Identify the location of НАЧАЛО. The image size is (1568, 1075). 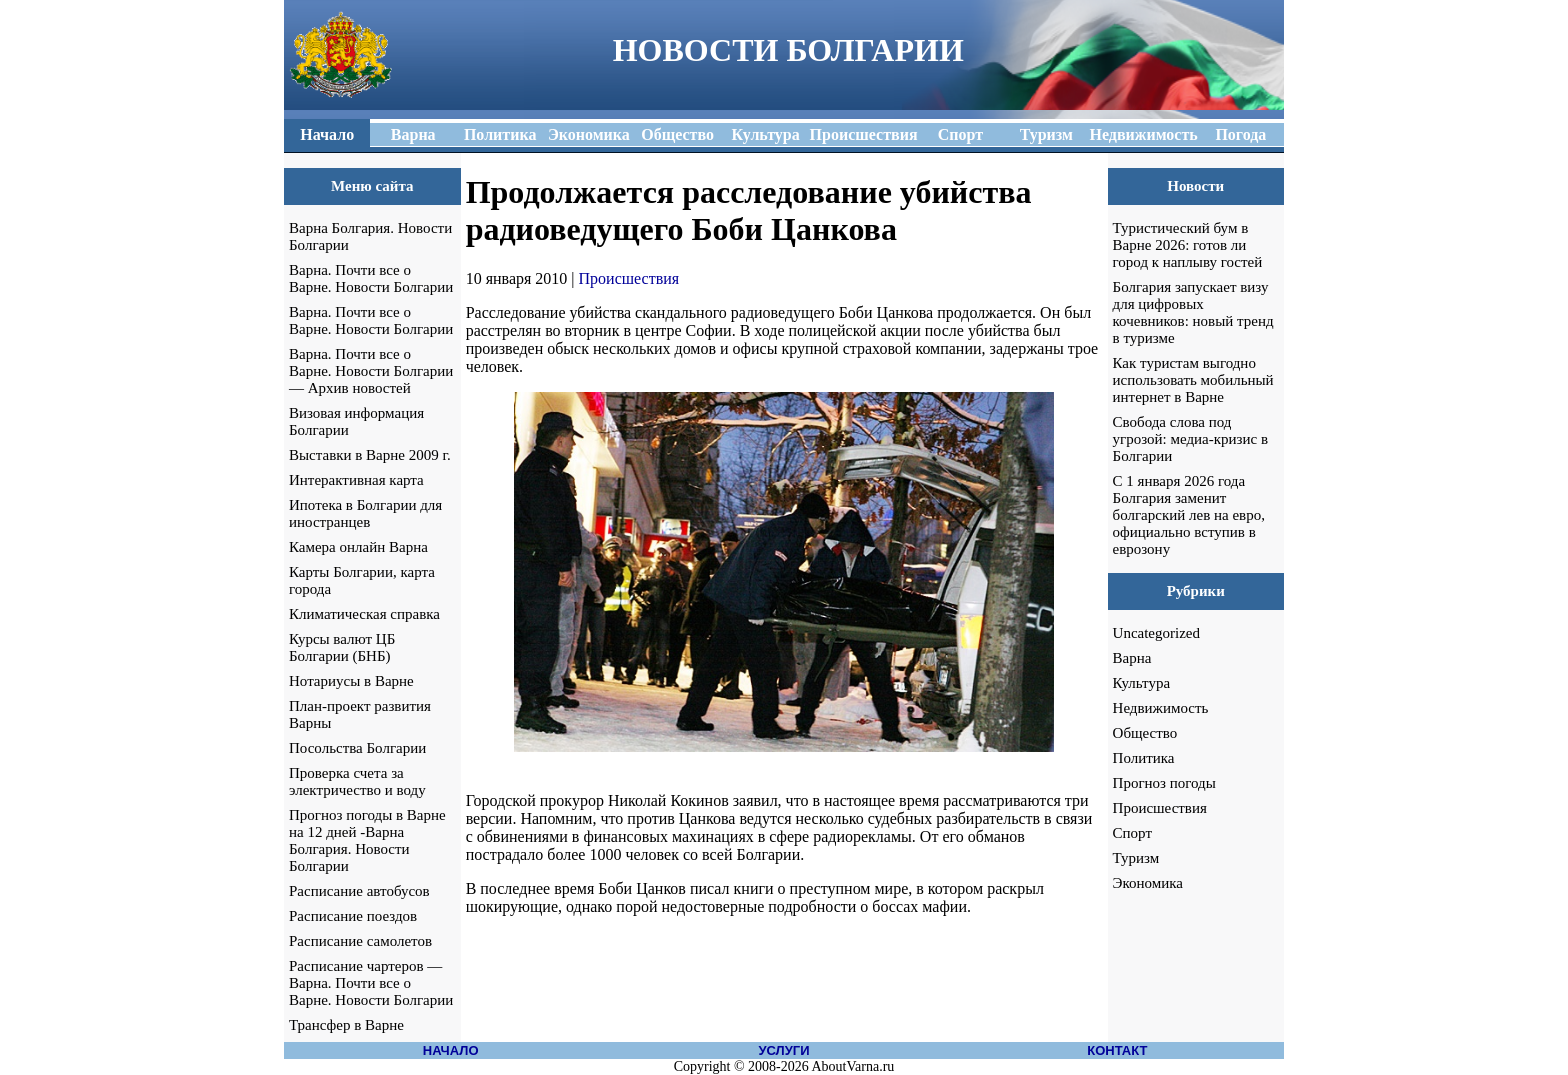
(451, 1050).